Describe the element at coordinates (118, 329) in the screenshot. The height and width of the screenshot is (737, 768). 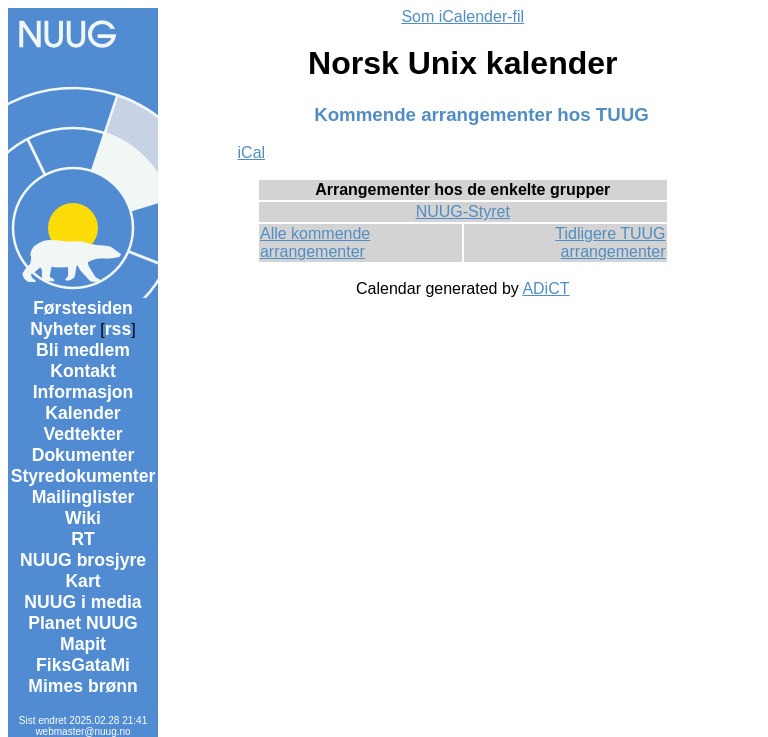
I see `rss` at that location.